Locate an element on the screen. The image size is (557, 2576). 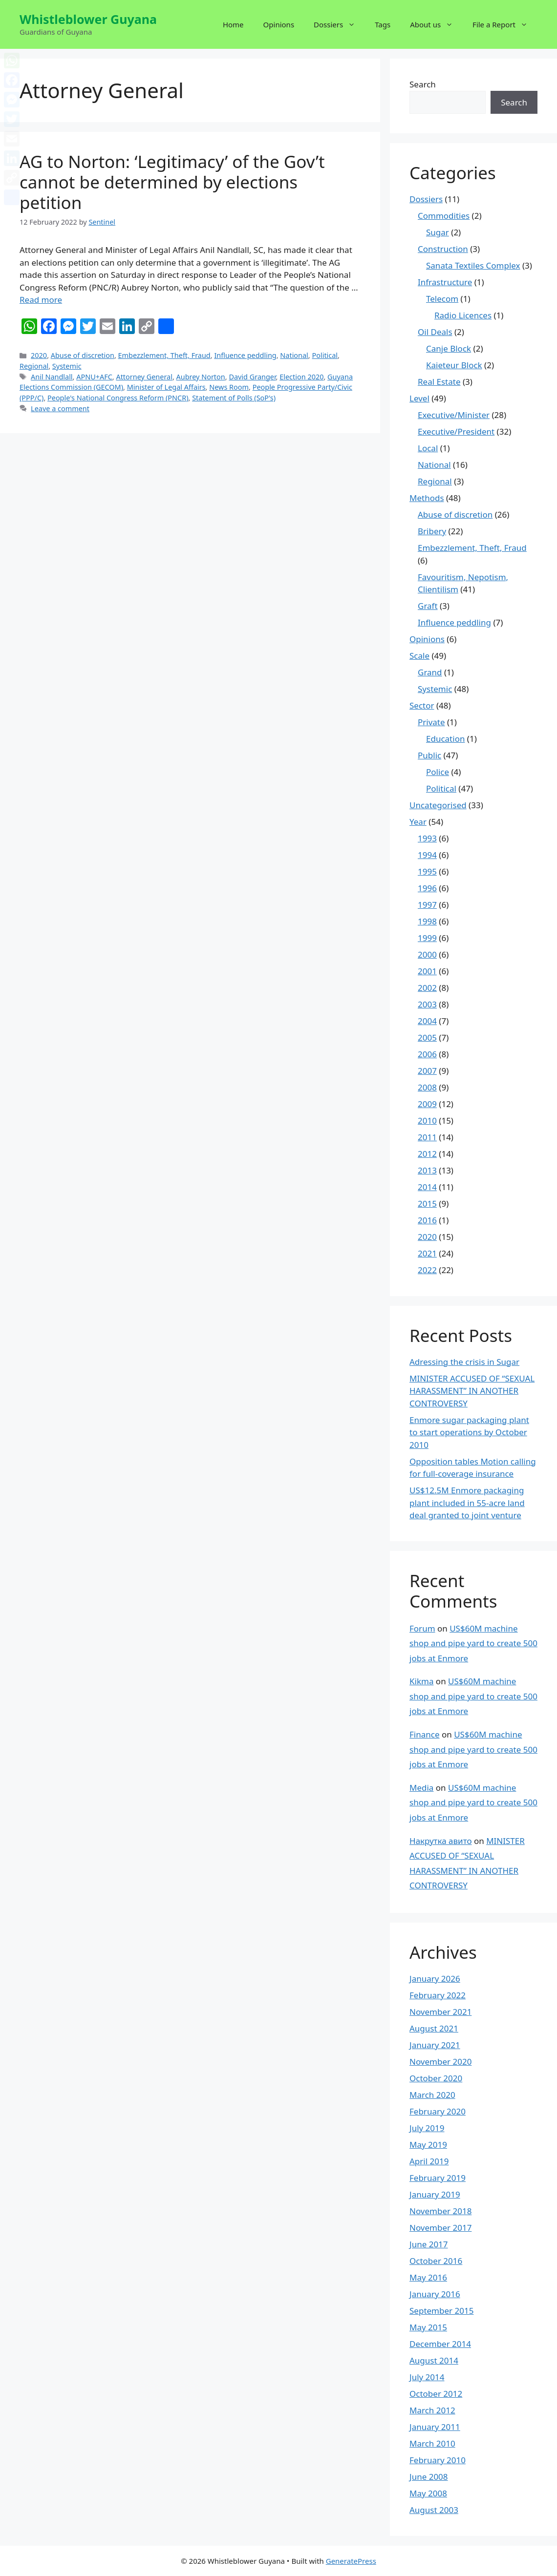
Sector is located at coordinates (421, 705).